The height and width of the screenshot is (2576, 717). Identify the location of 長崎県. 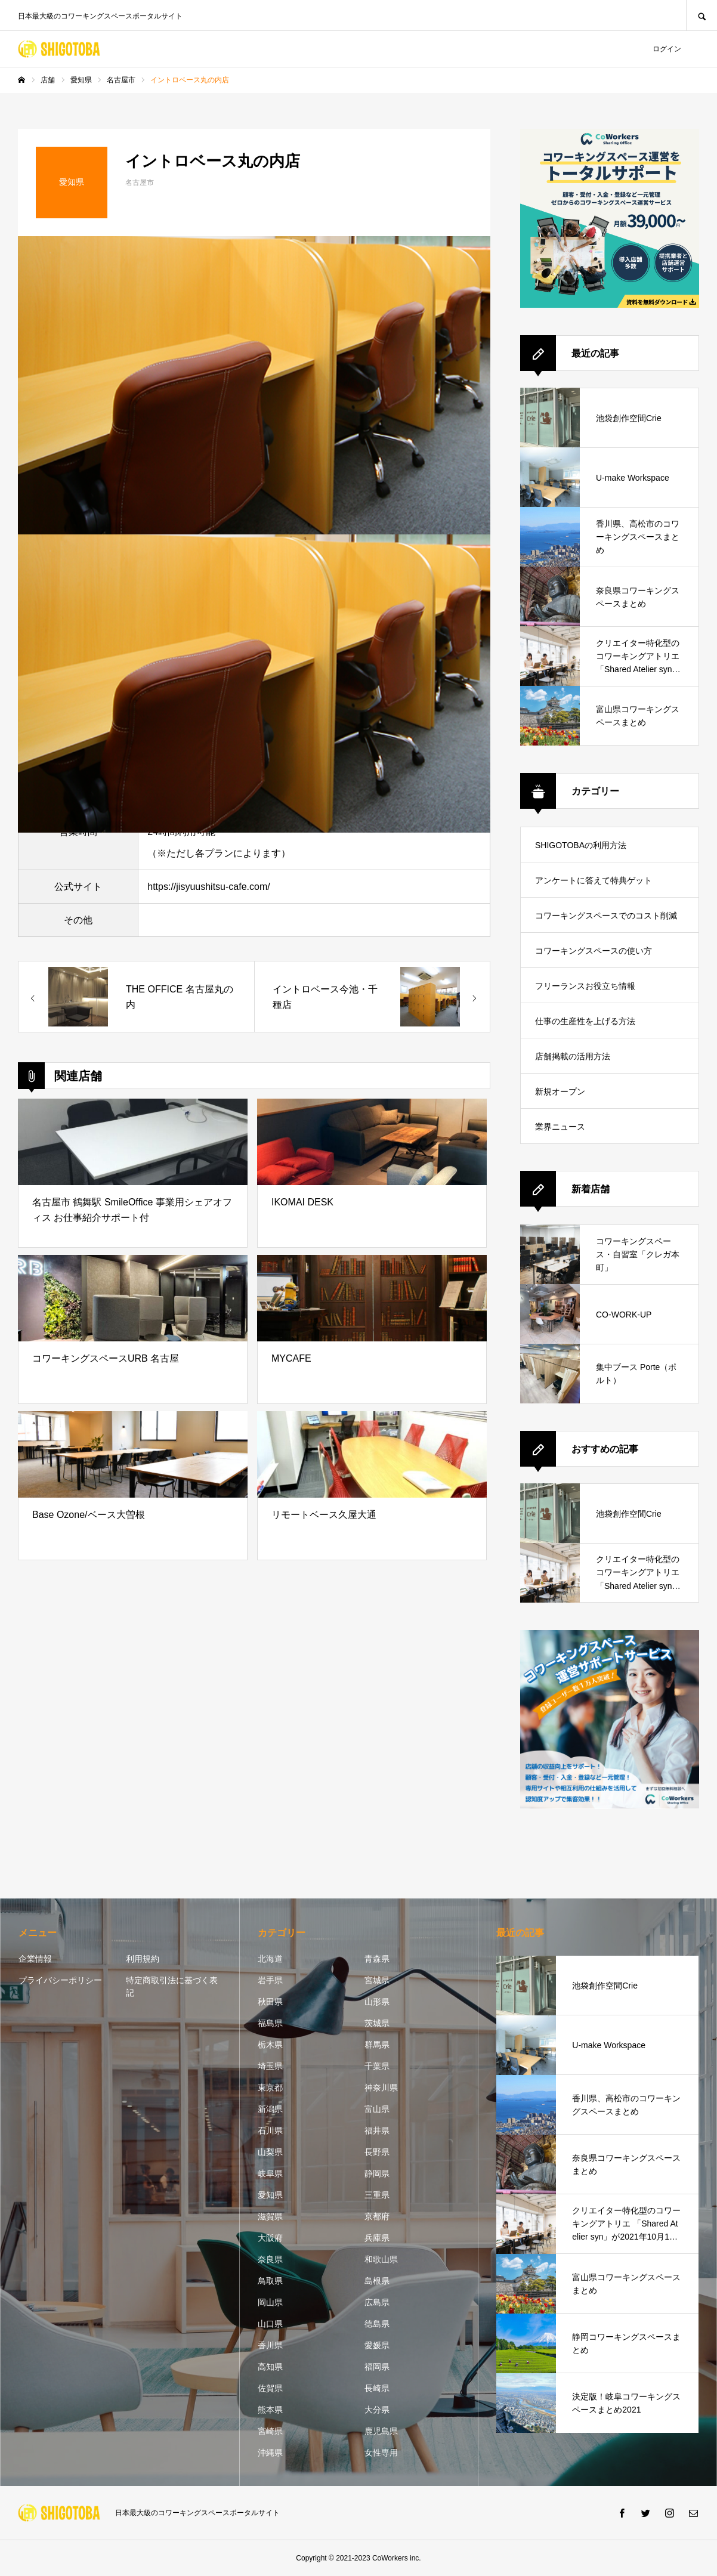
(377, 2388).